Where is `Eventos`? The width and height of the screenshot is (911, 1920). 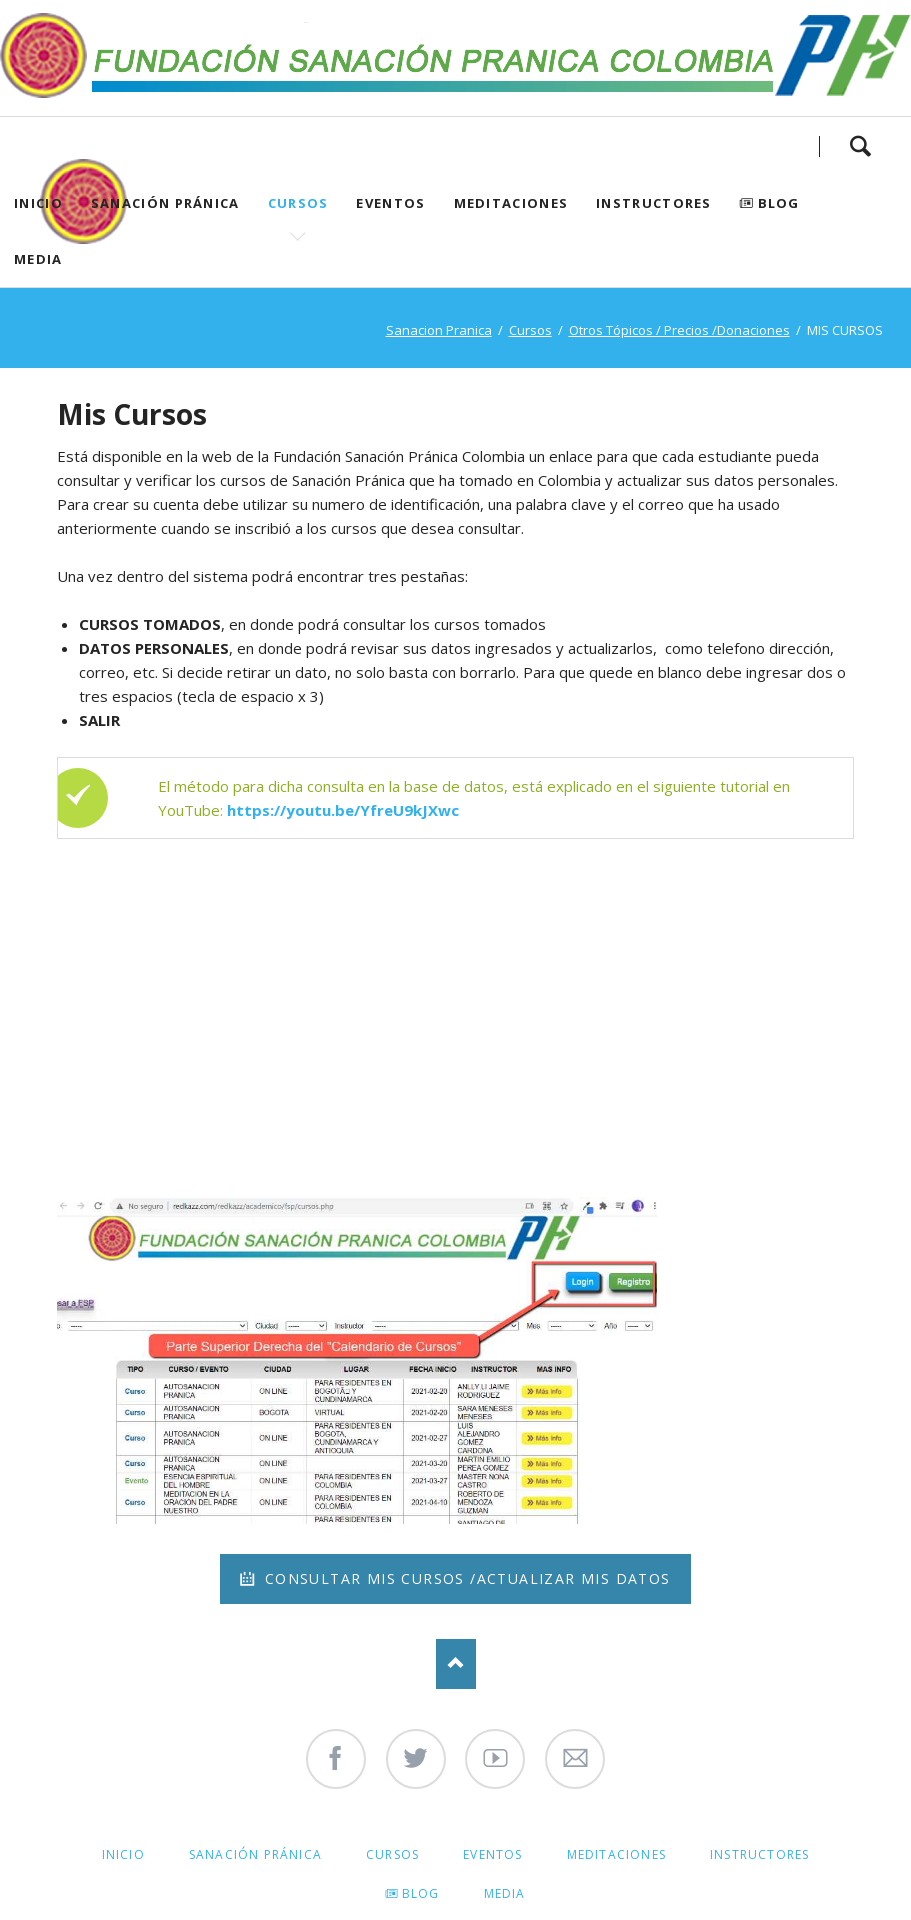
Eventos is located at coordinates (390, 203).